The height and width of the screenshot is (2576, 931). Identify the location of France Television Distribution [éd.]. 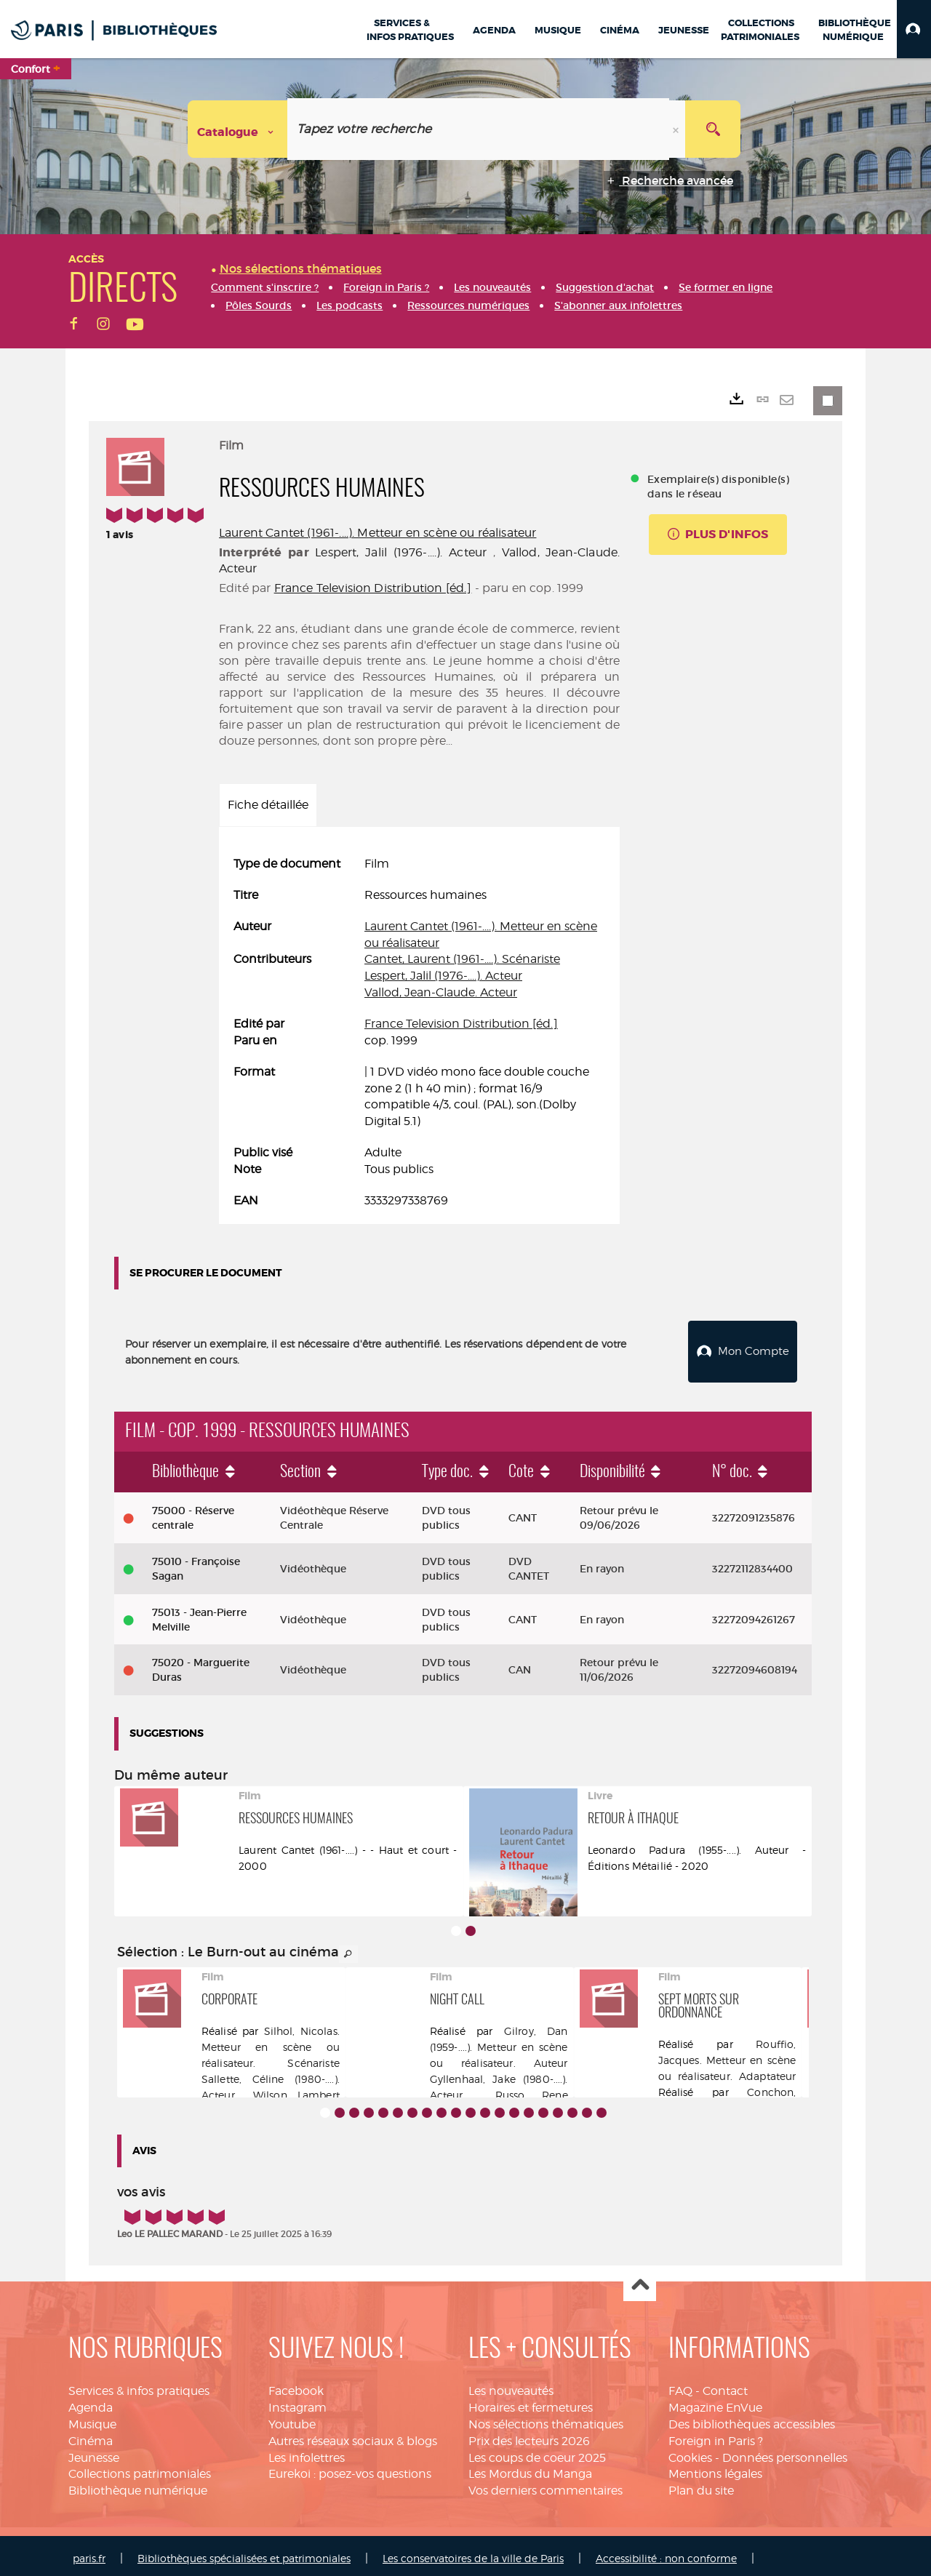
(373, 588).